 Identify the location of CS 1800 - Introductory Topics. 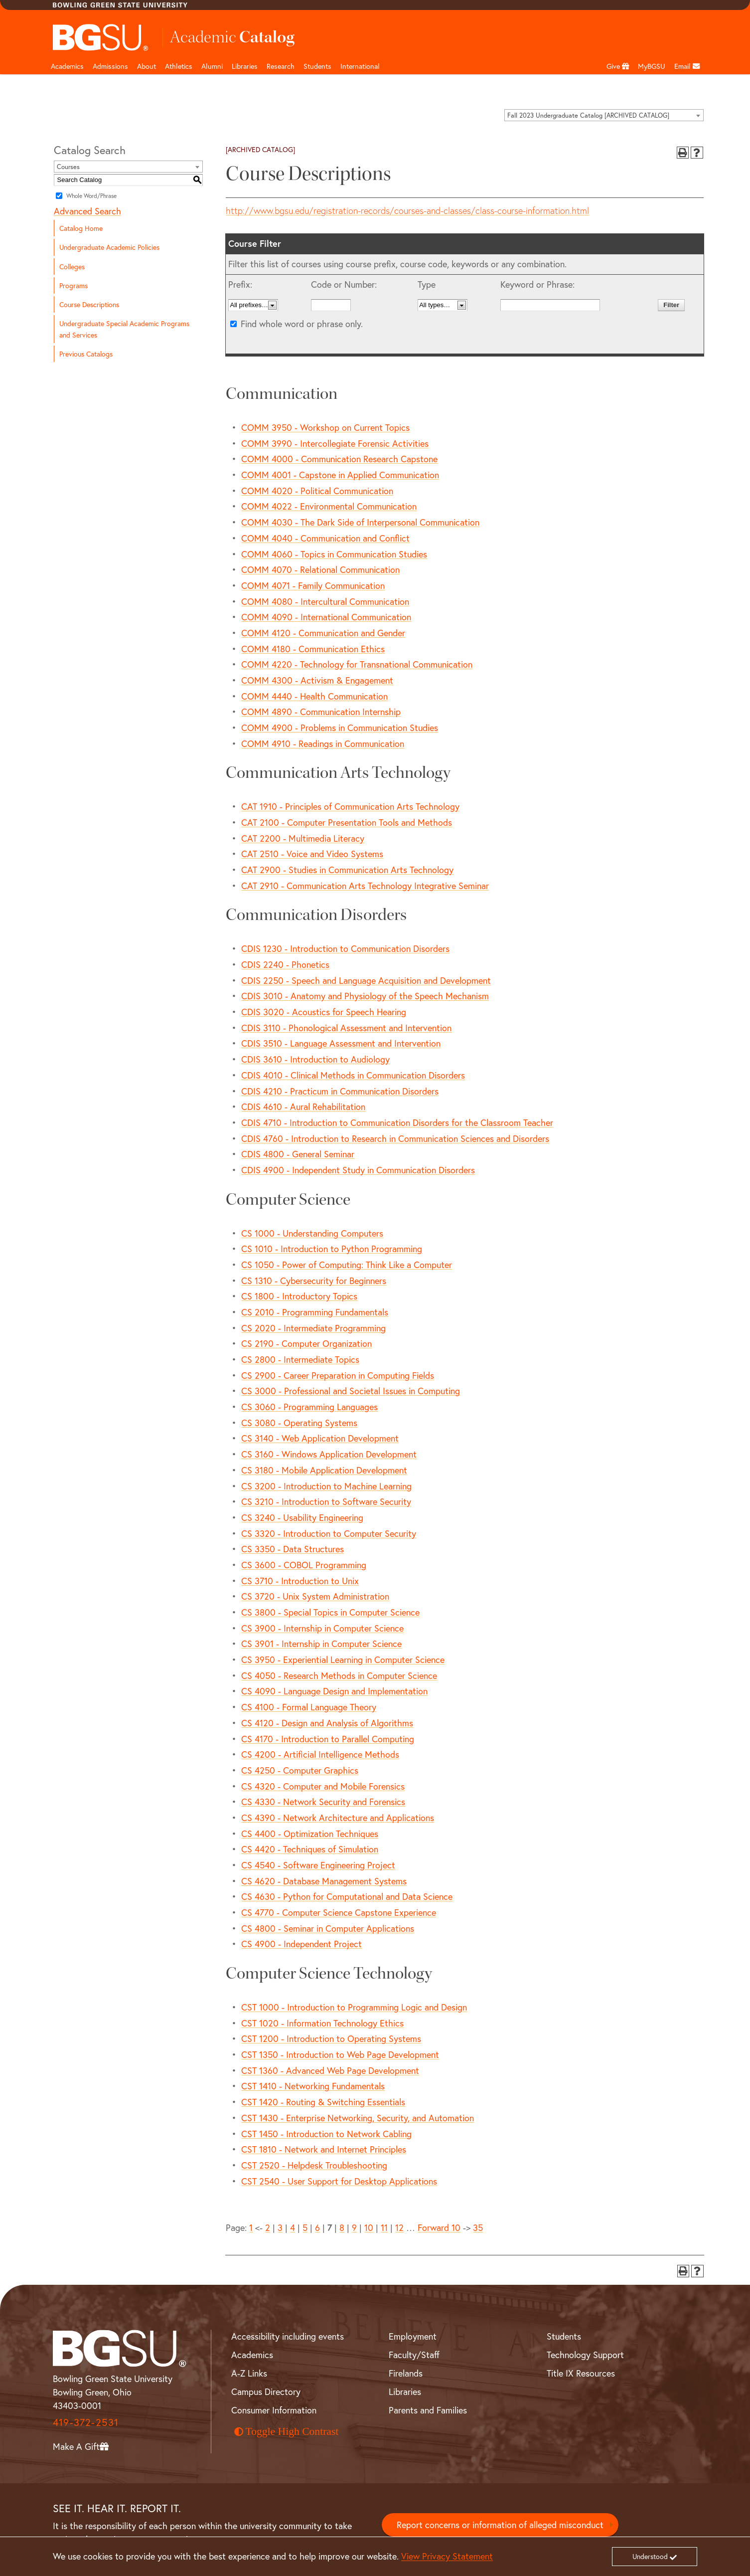
(299, 1296).